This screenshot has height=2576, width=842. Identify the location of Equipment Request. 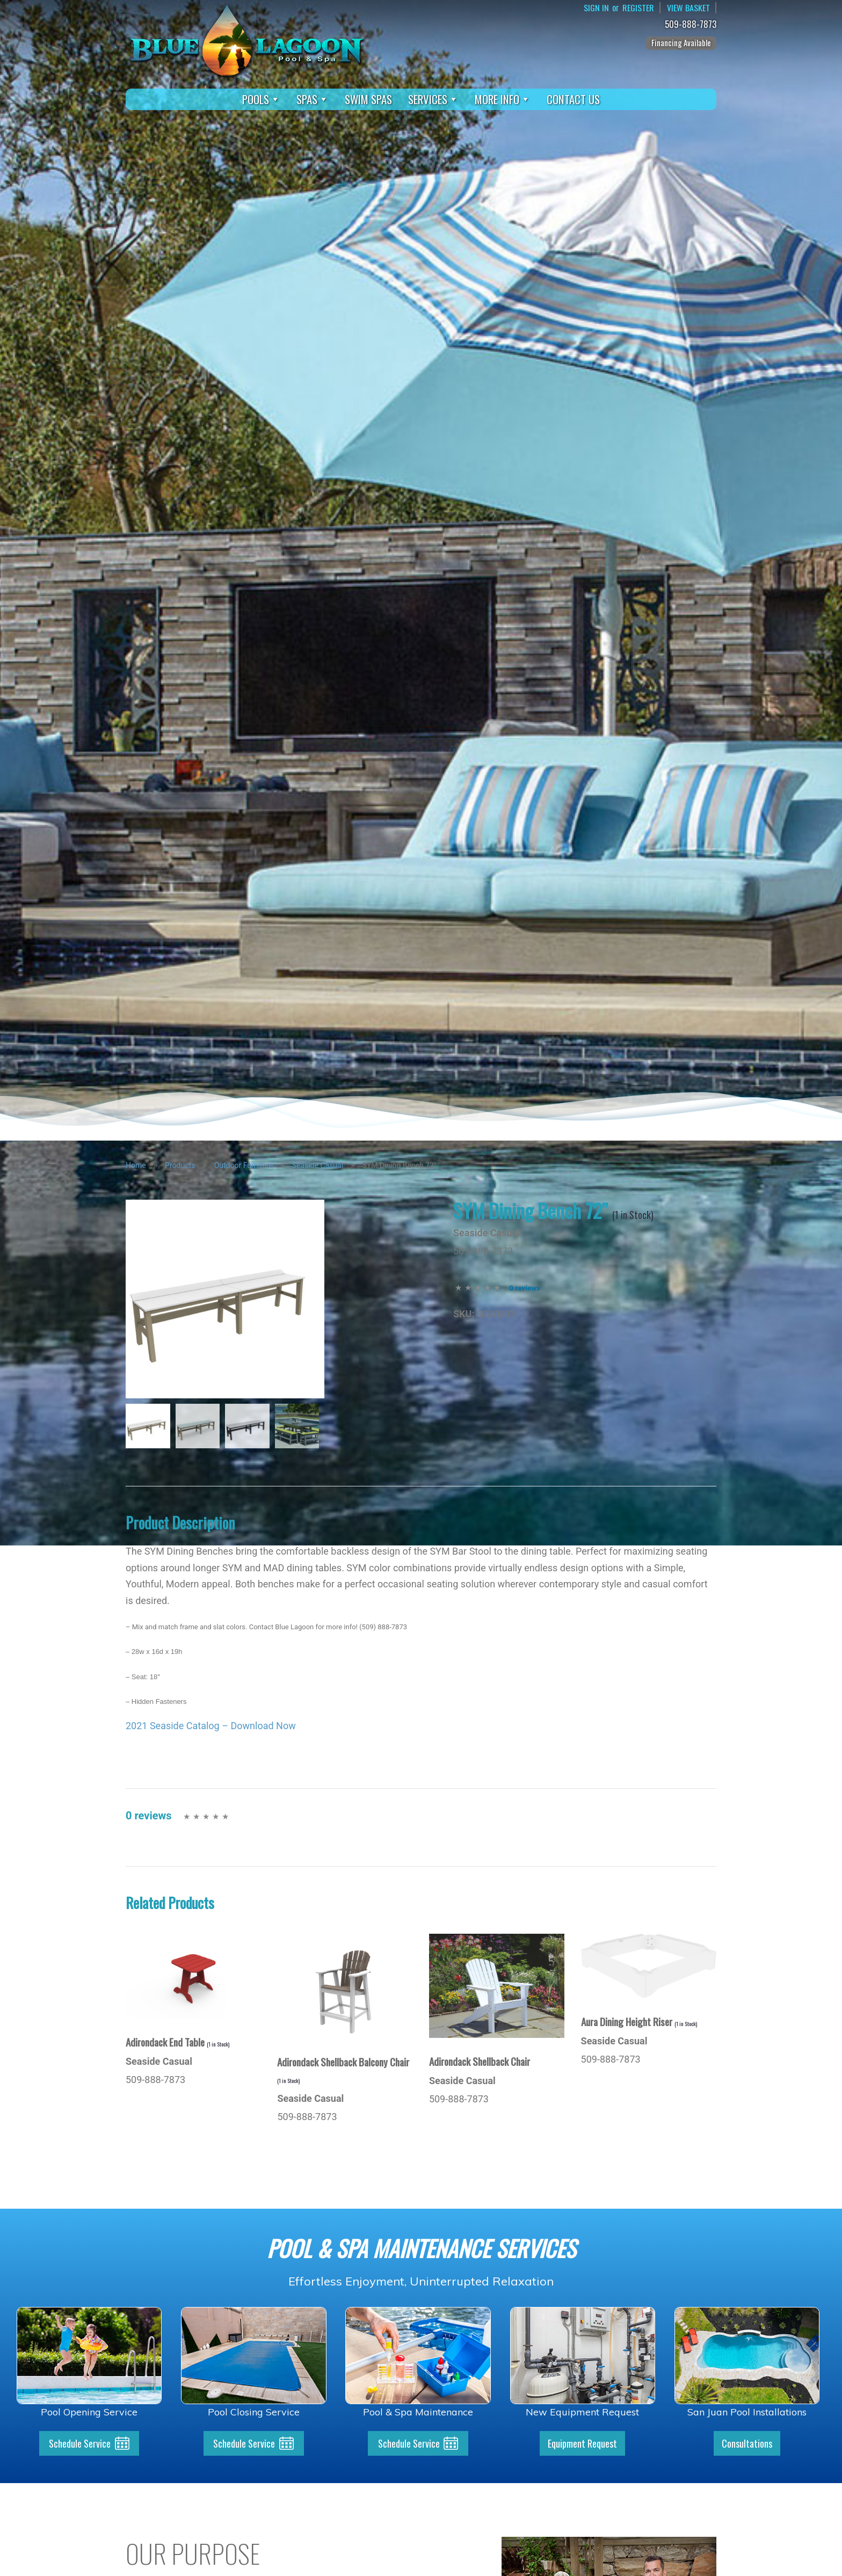
(582, 2443).